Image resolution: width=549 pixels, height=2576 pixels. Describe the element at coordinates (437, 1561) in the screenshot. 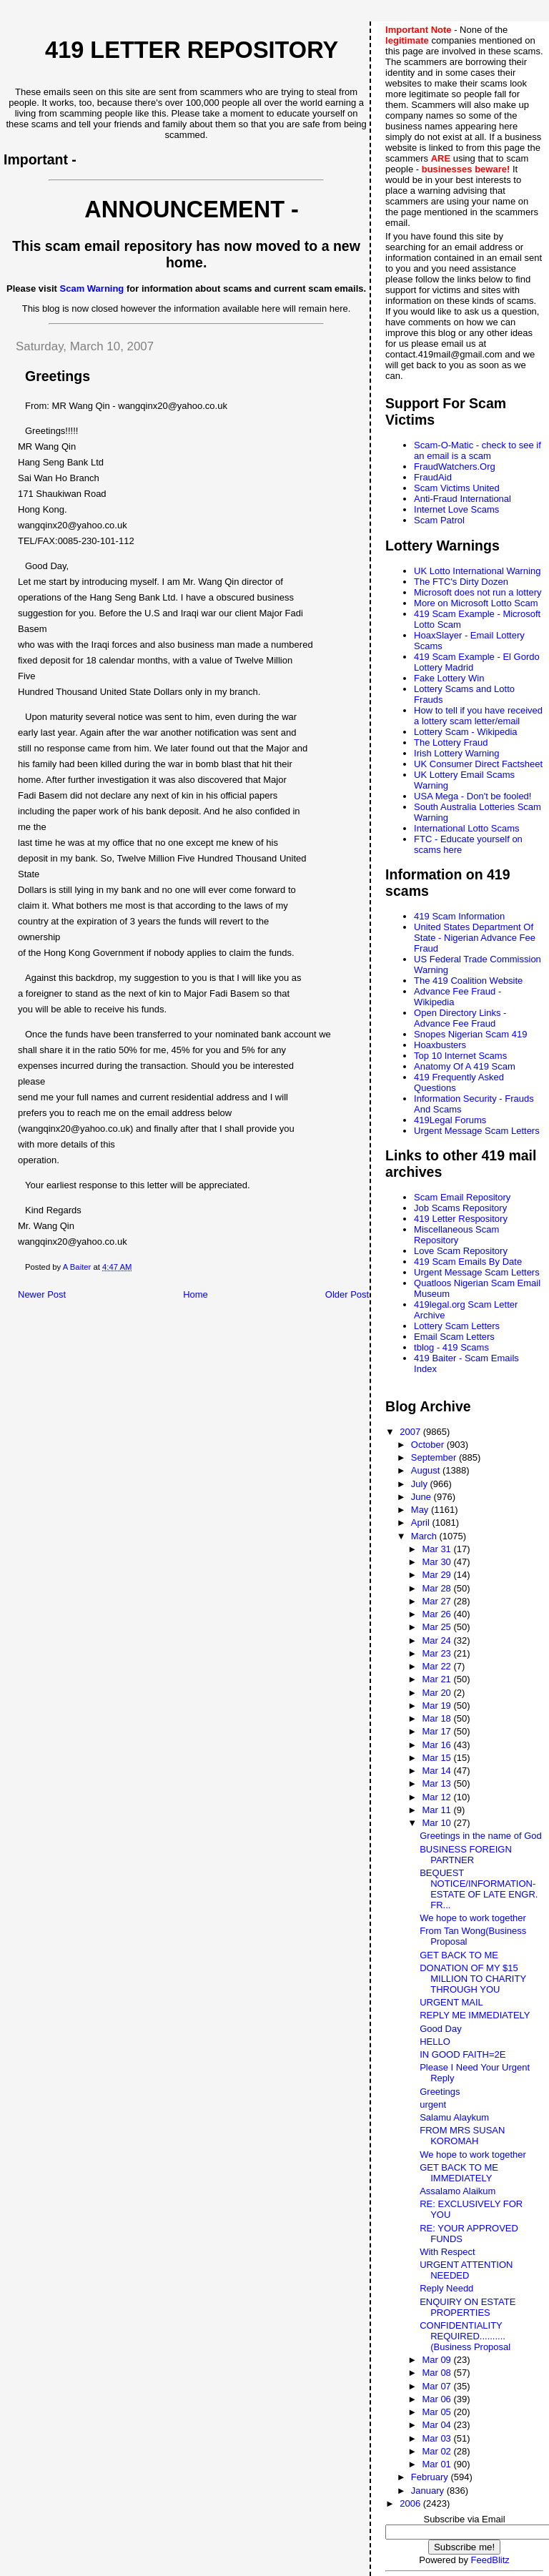

I see `Mar 30` at that location.